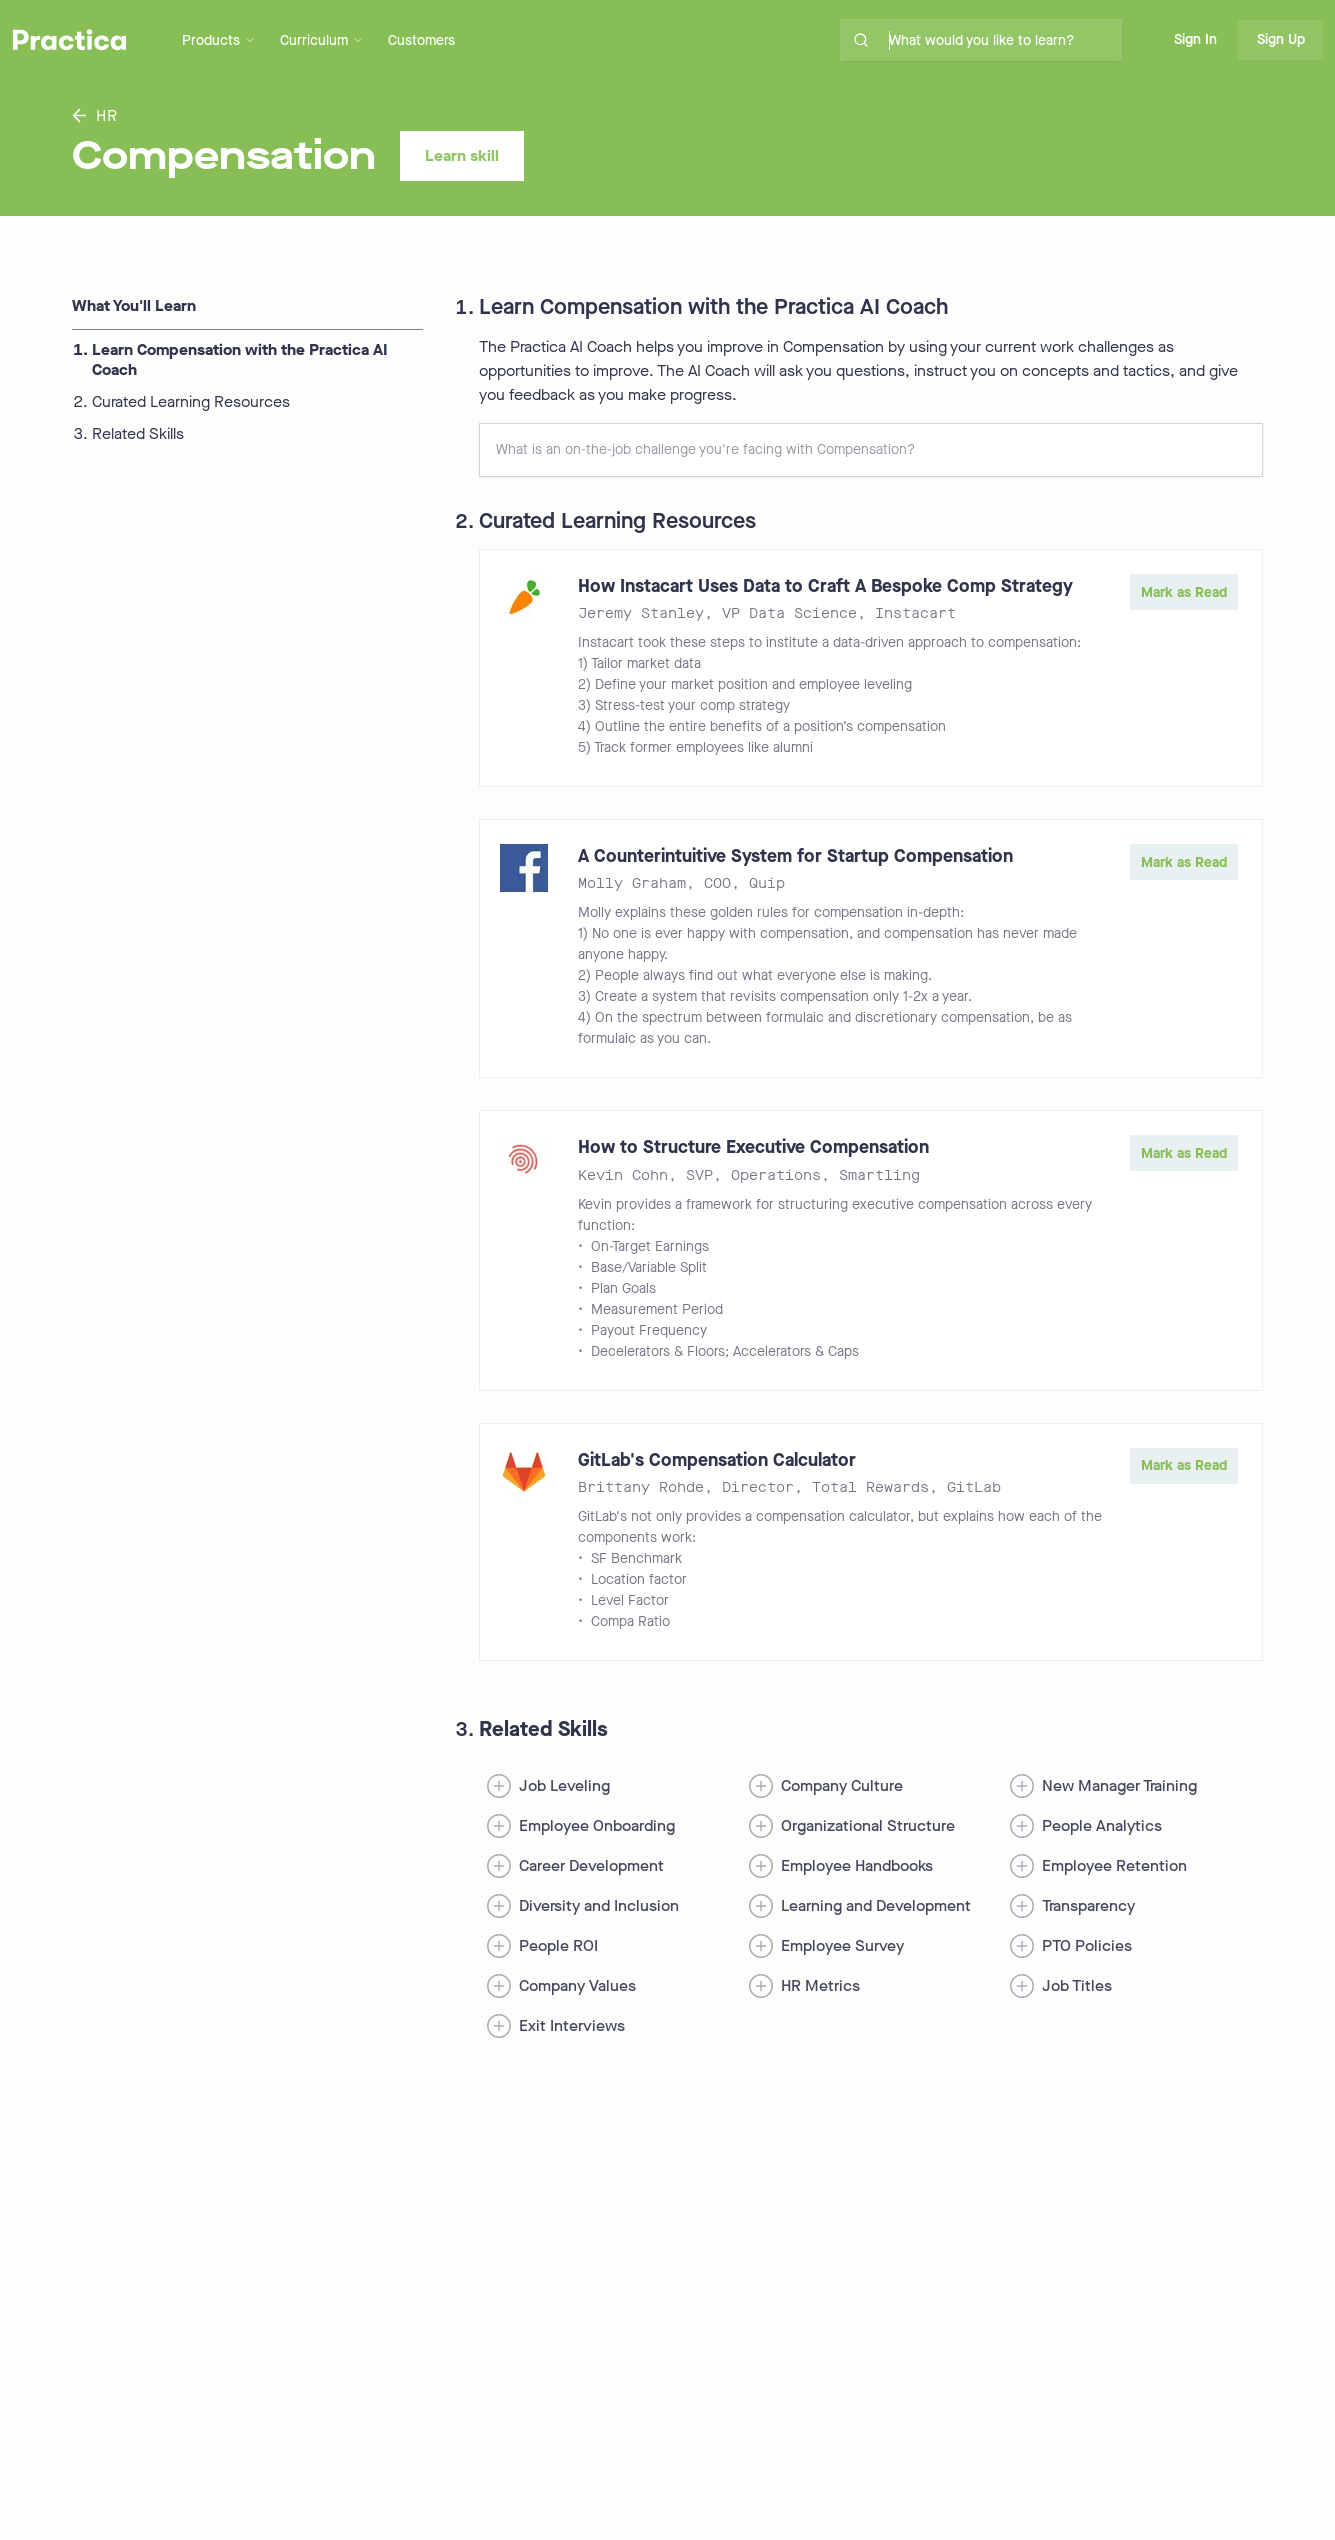  I want to click on GitLab's Compensation Calculator, so click(717, 1460).